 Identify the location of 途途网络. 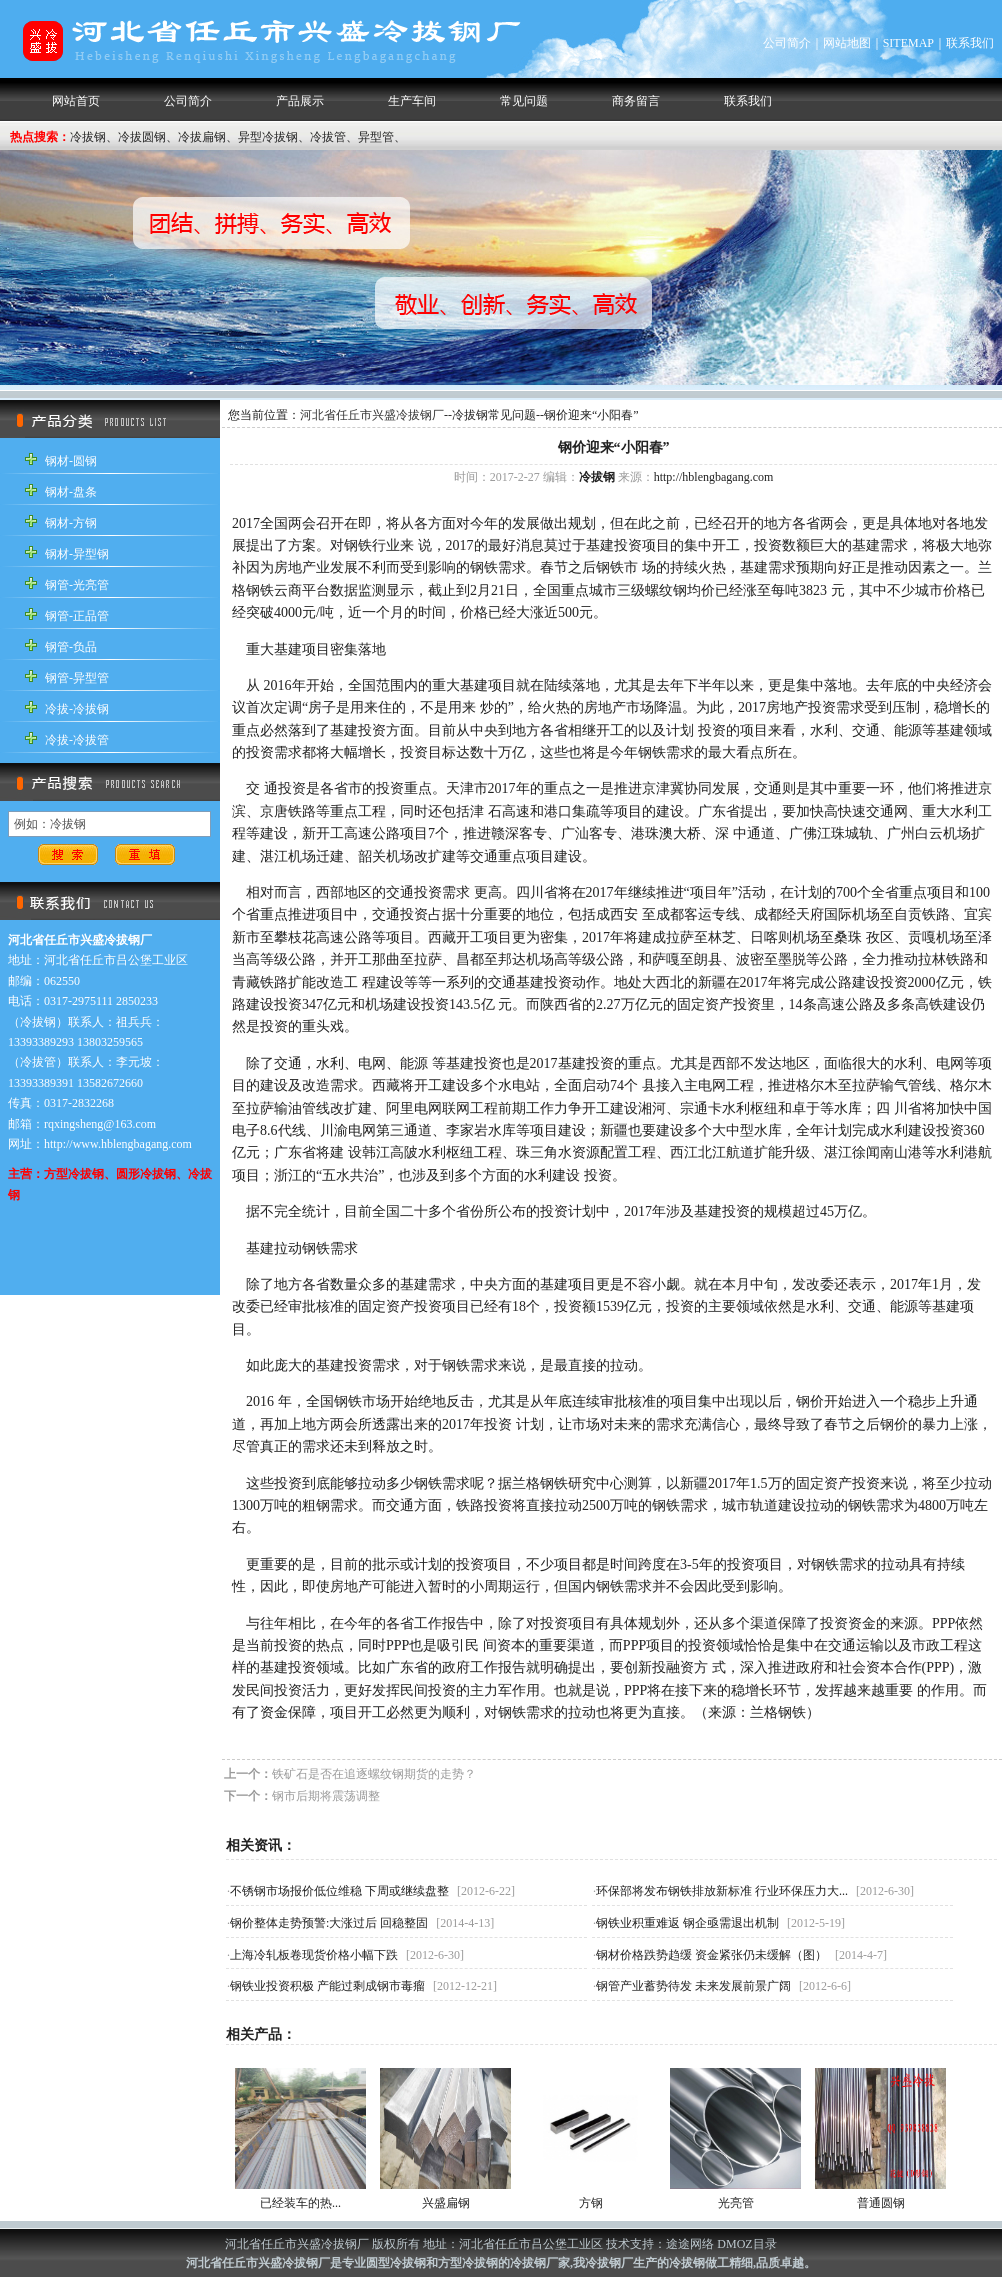
(690, 2244).